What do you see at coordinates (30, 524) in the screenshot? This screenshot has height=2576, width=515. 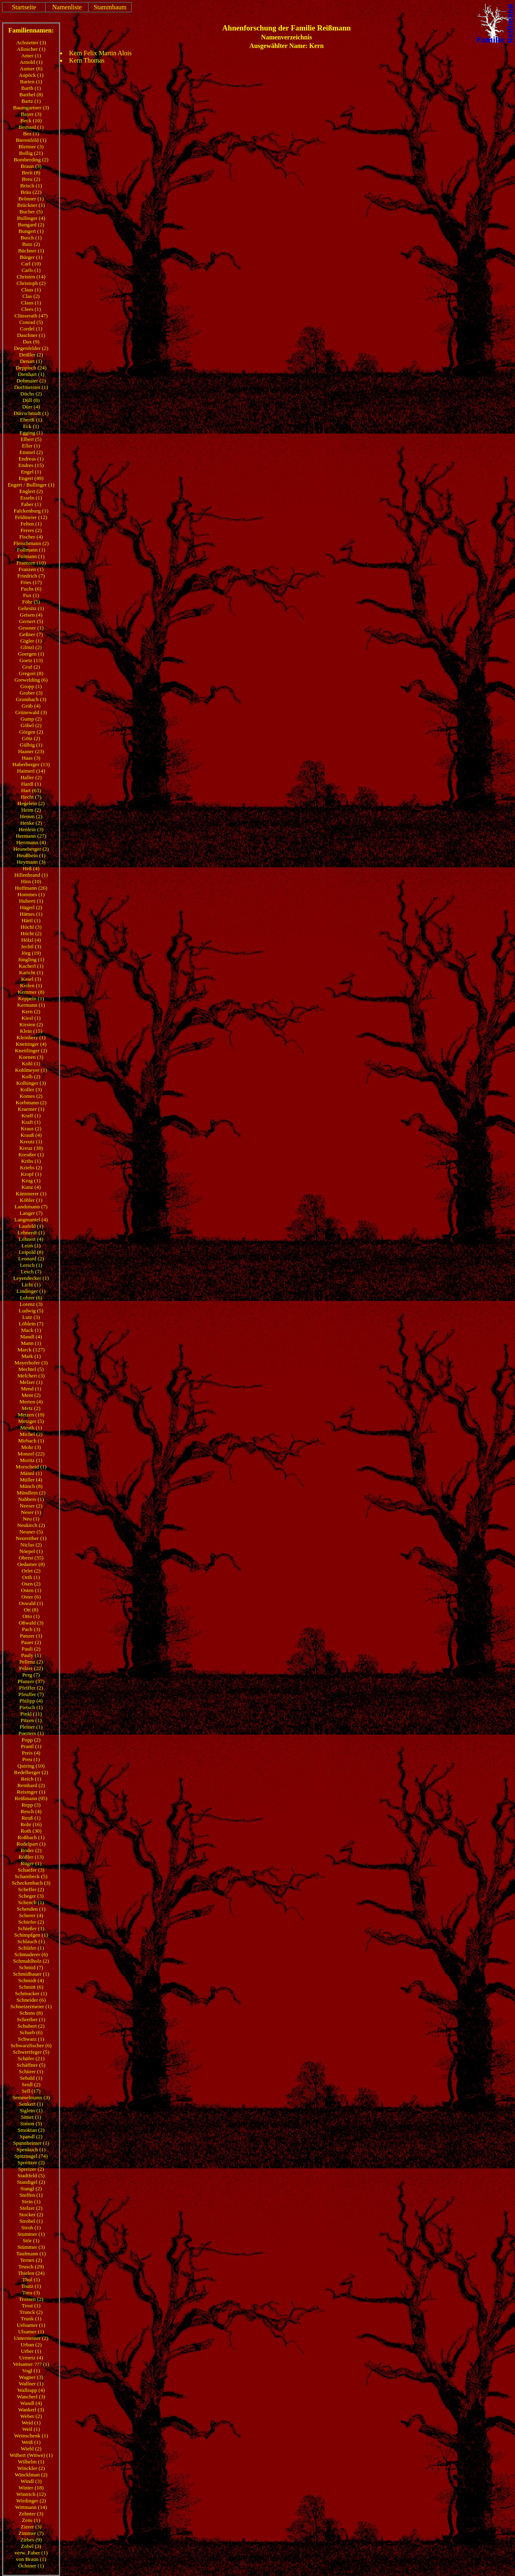 I see `Felten (1)` at bounding box center [30, 524].